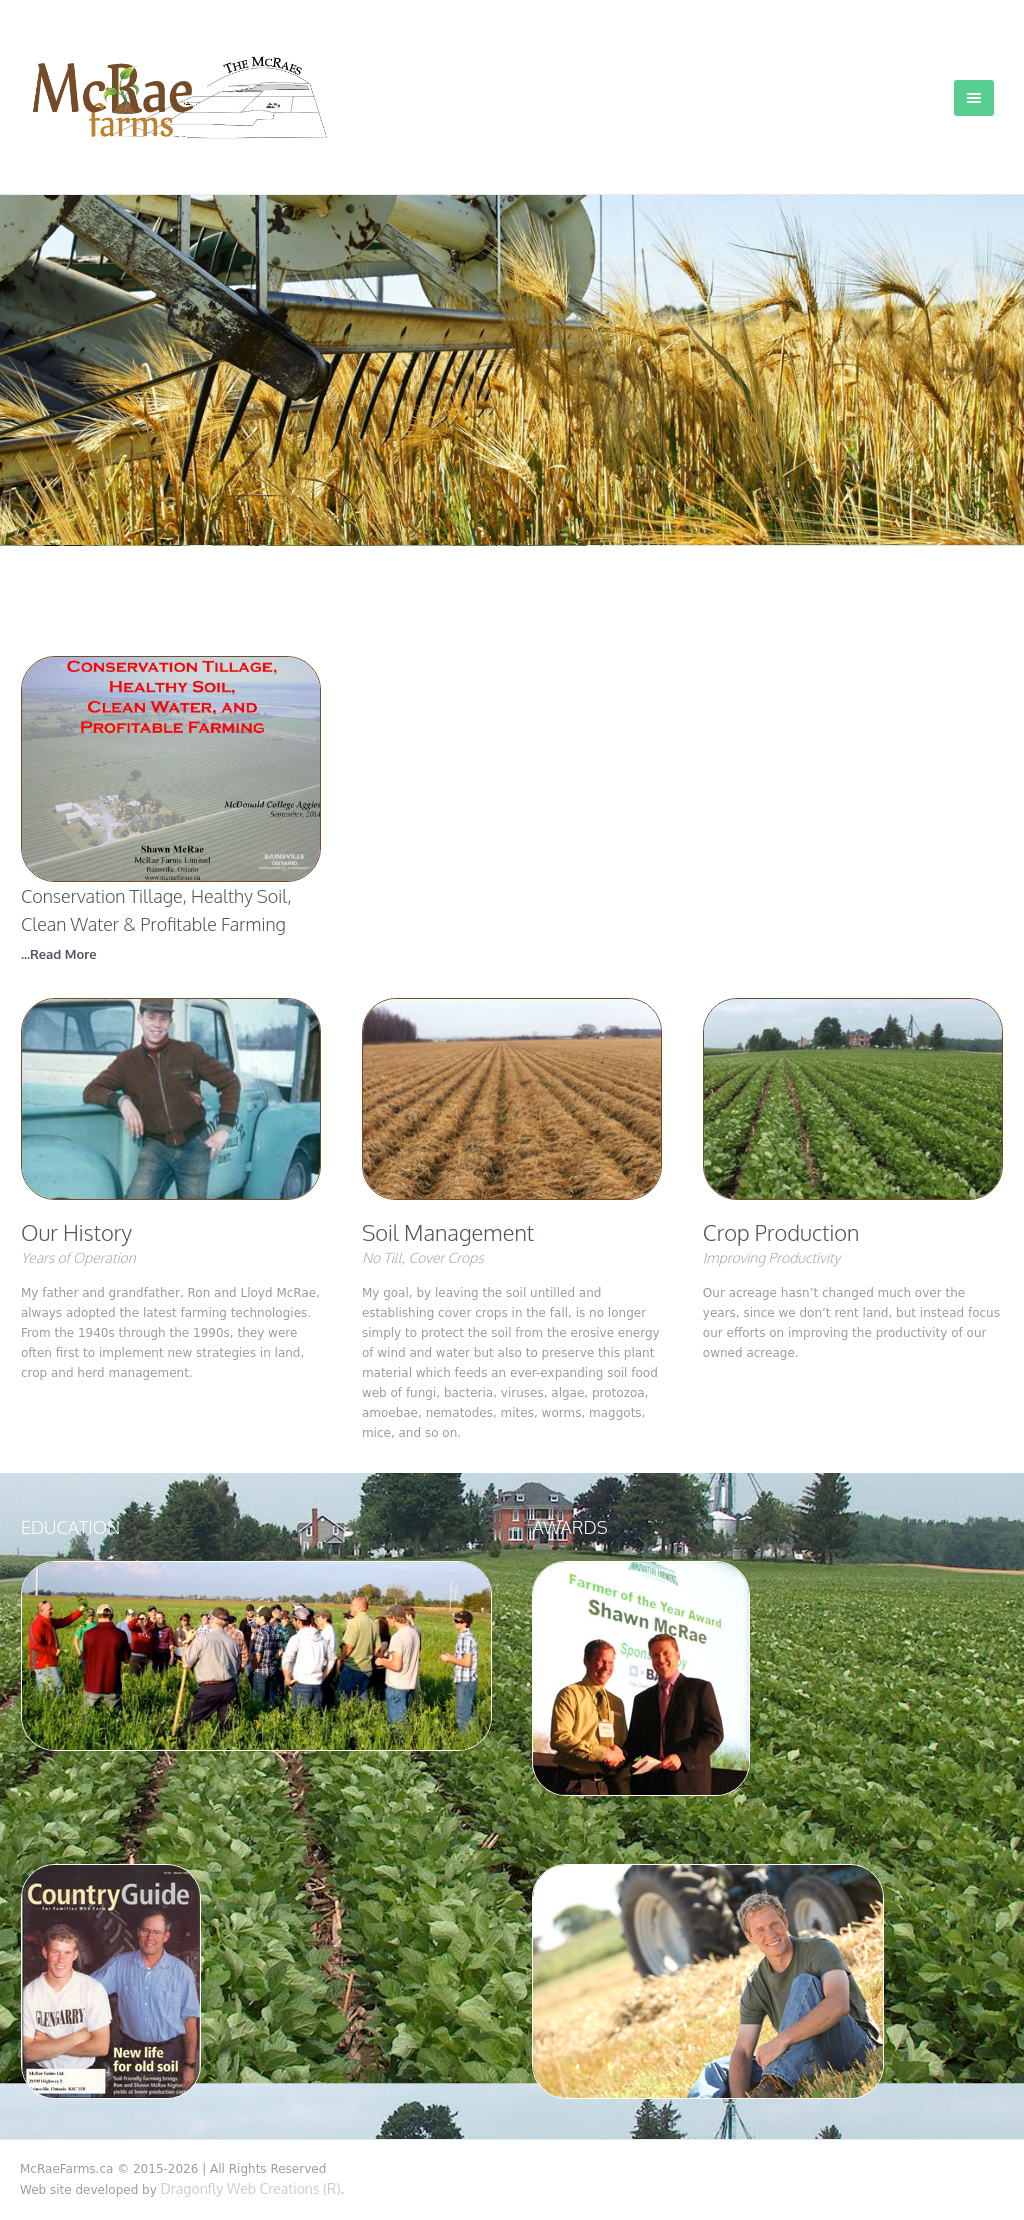 The width and height of the screenshot is (1024, 2220). What do you see at coordinates (76, 1232) in the screenshot?
I see `Our History` at bounding box center [76, 1232].